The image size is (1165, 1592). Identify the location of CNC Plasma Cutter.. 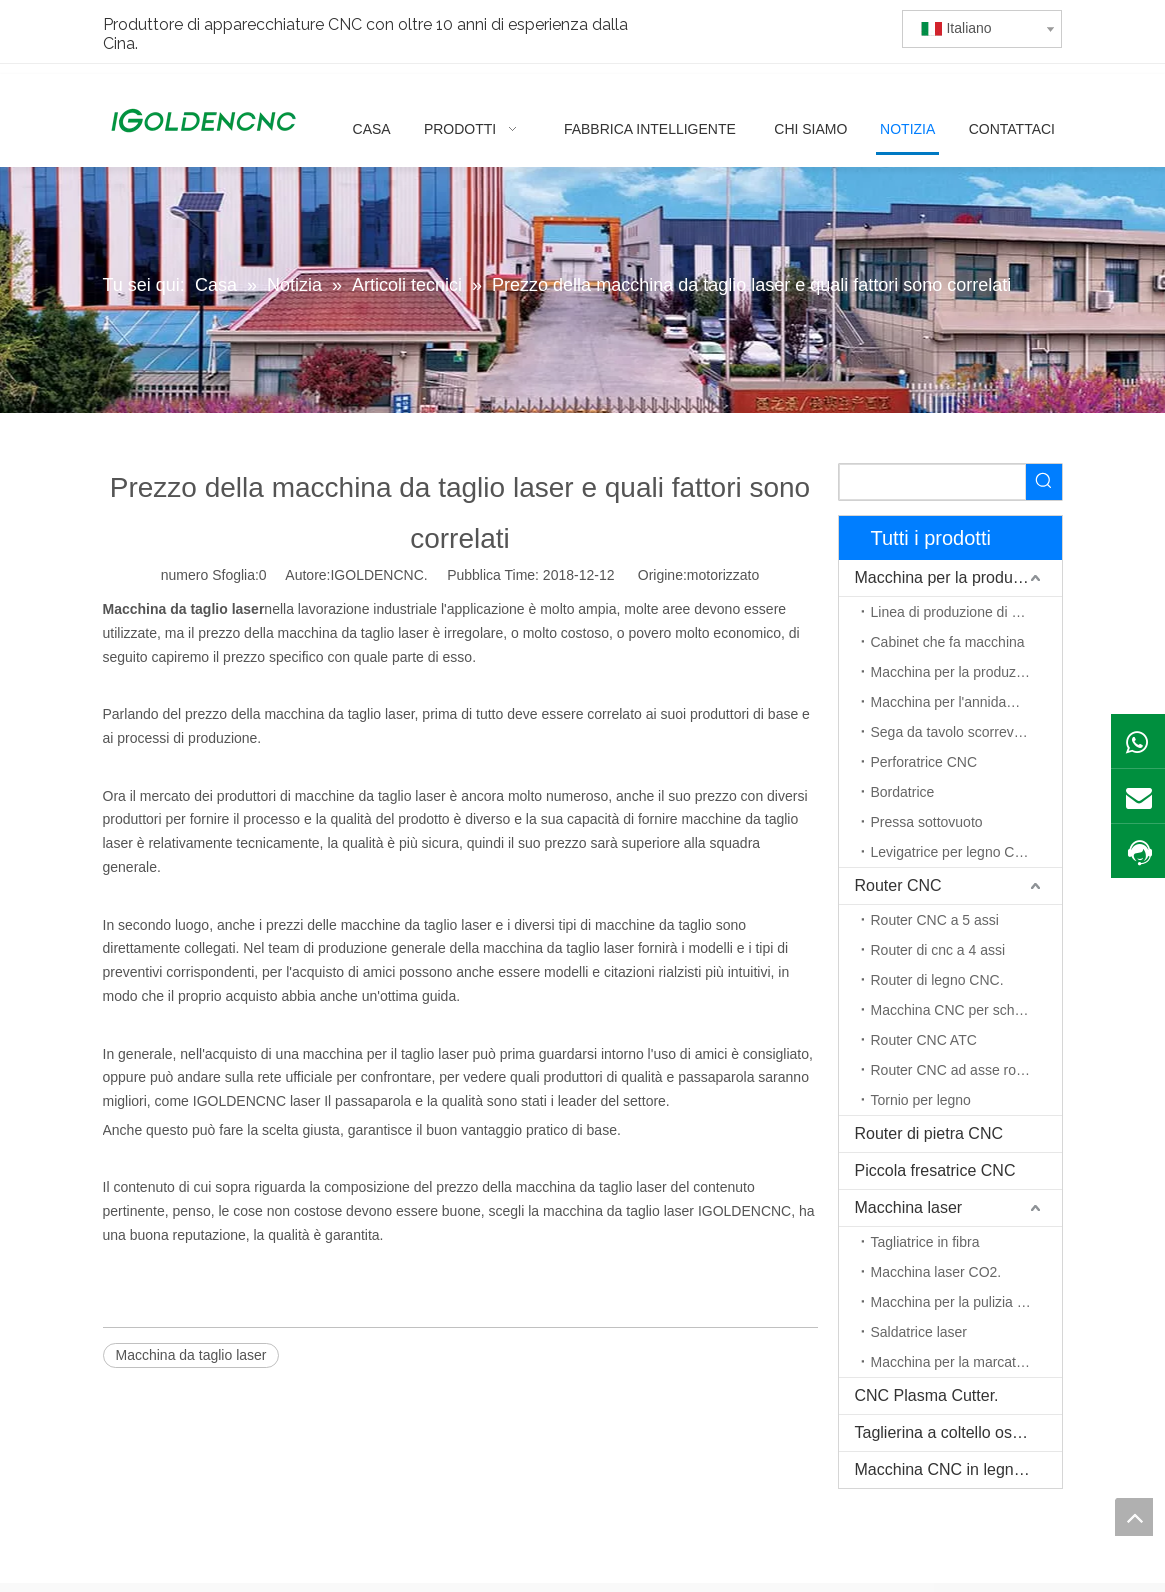
(927, 1395).